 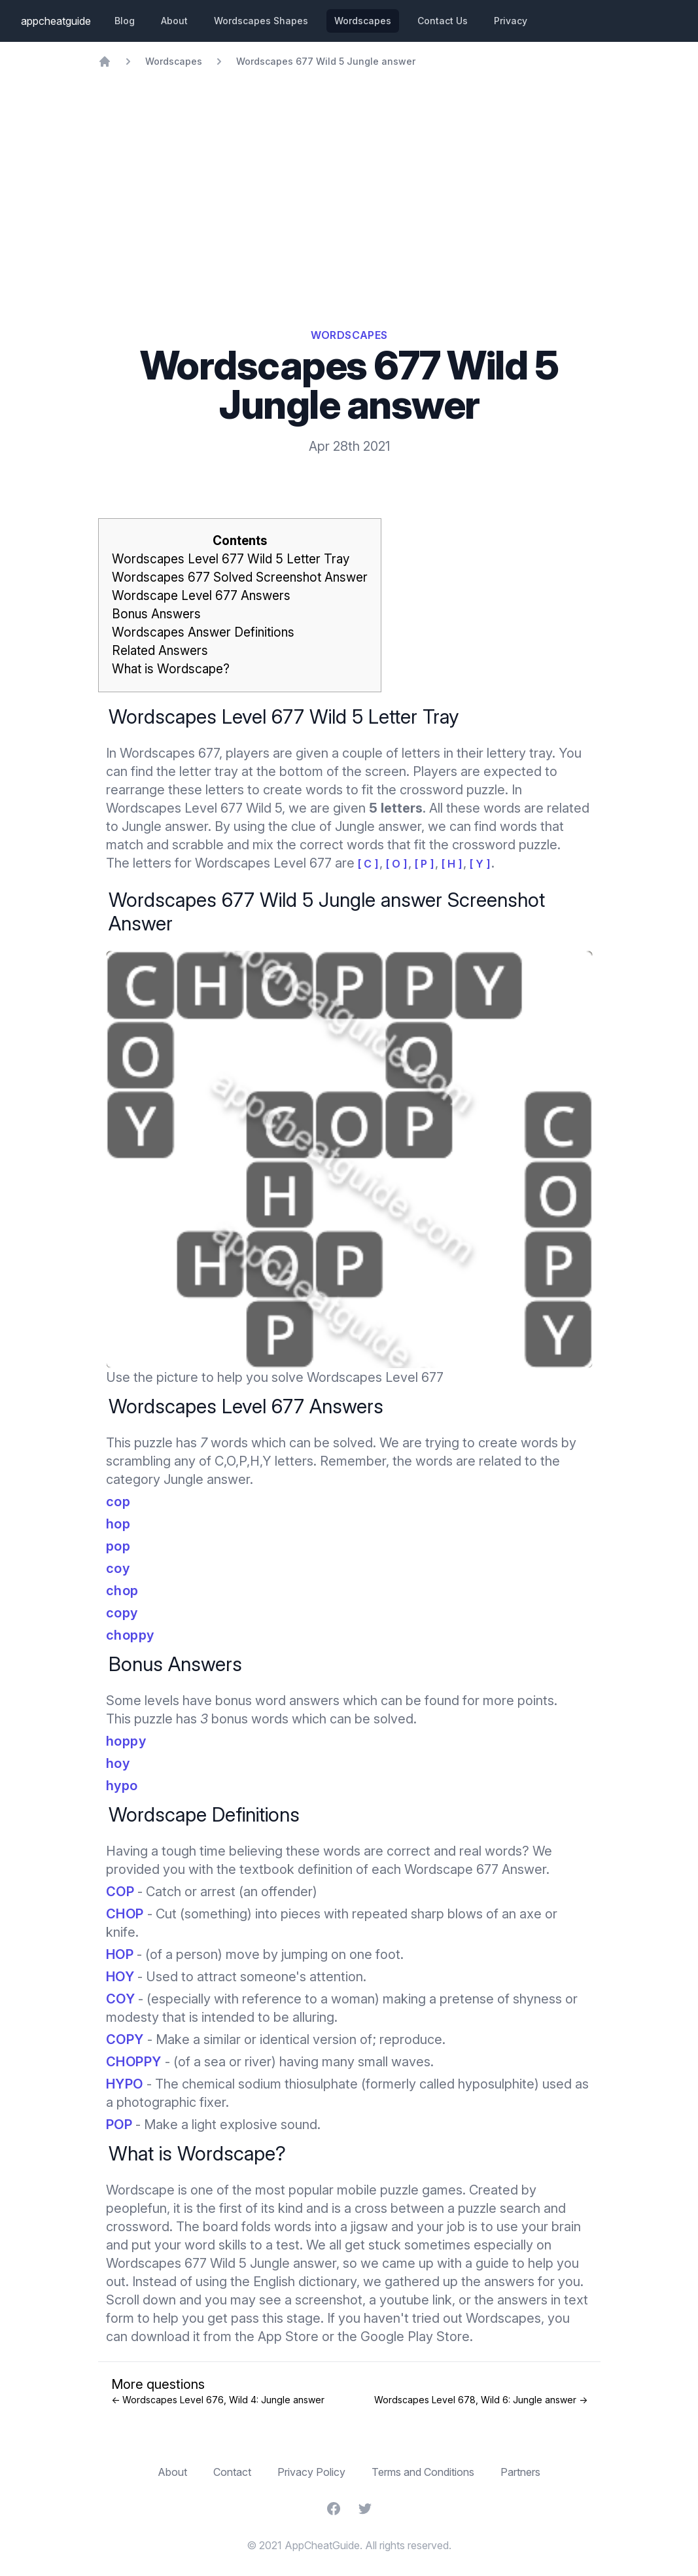 I want to click on choppy, so click(x=130, y=1635).